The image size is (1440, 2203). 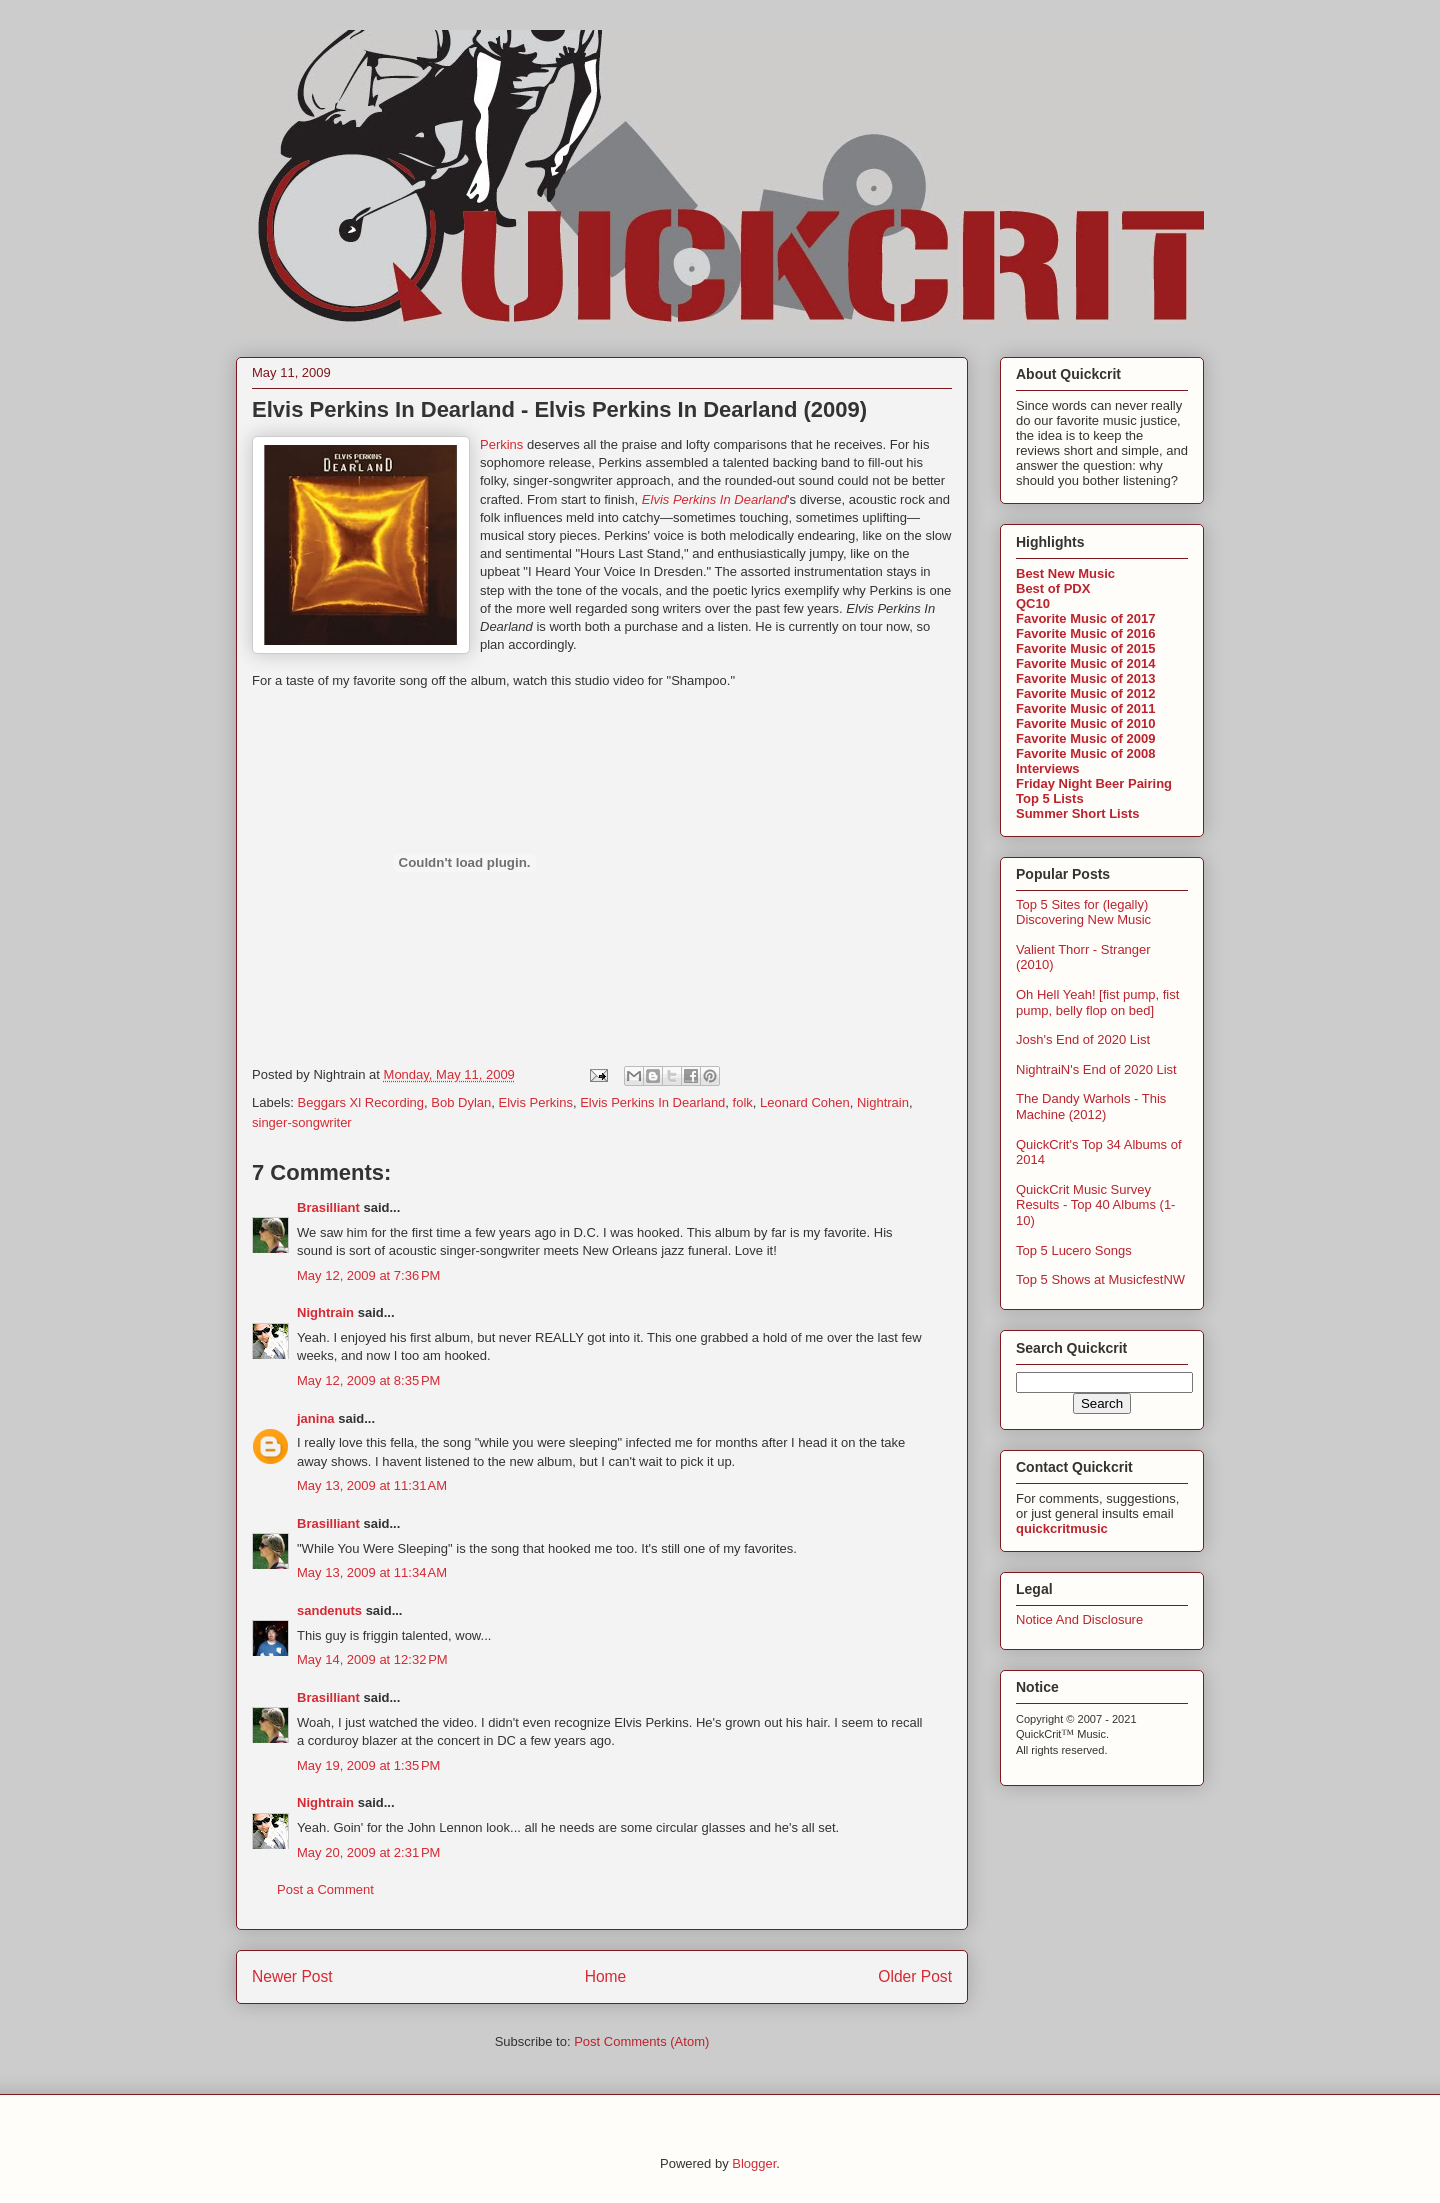 What do you see at coordinates (501, 444) in the screenshot?
I see `Perkins` at bounding box center [501, 444].